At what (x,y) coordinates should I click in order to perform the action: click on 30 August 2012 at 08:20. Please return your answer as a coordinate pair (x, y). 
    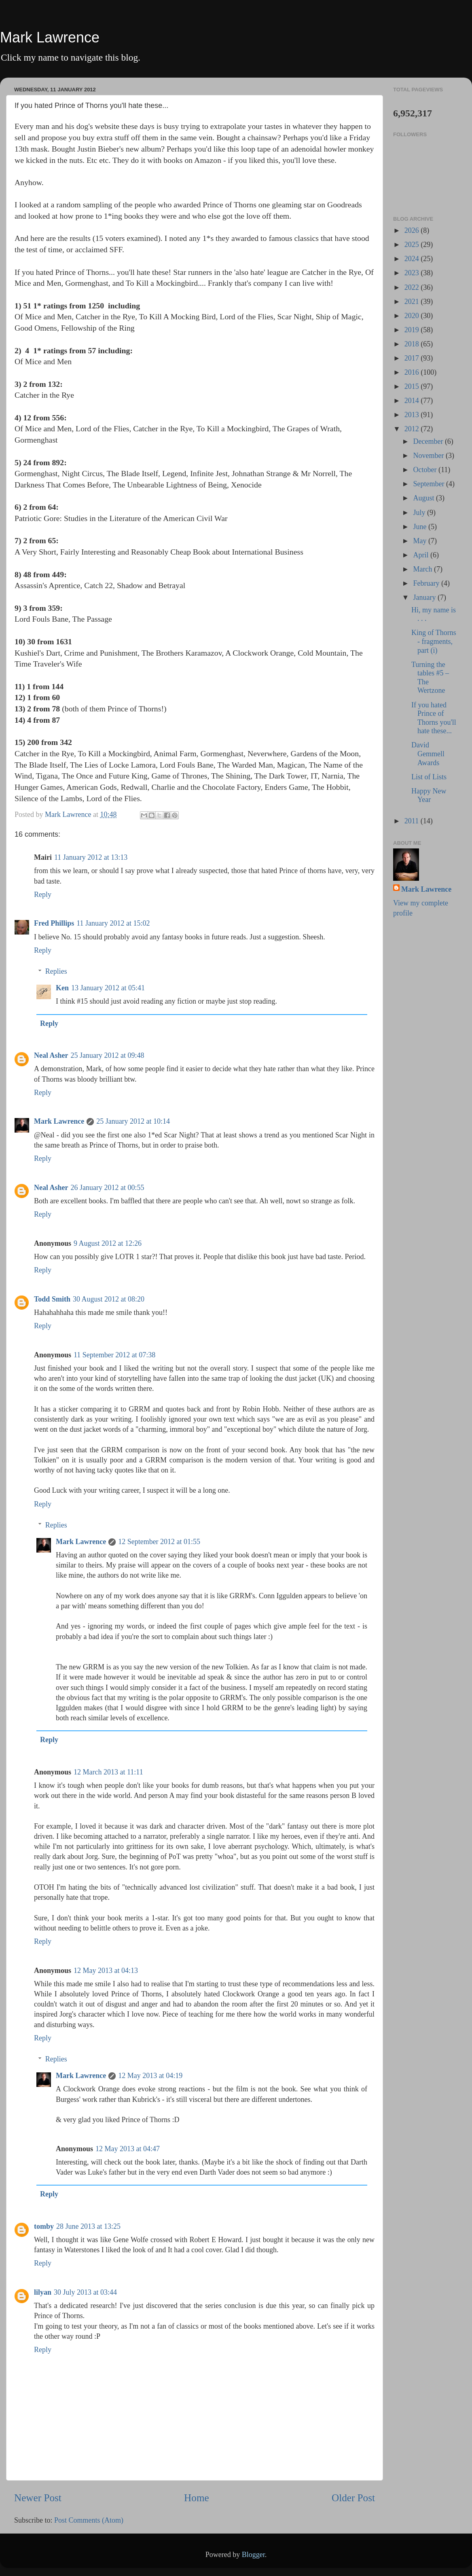
    Looking at the image, I should click on (108, 1299).